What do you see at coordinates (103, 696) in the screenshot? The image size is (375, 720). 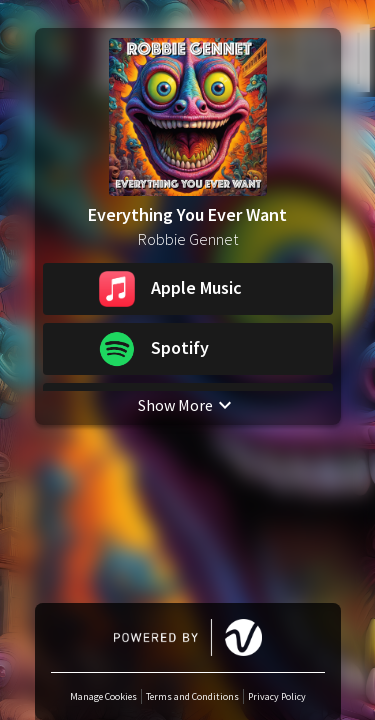 I see `Manage Cookies` at bounding box center [103, 696].